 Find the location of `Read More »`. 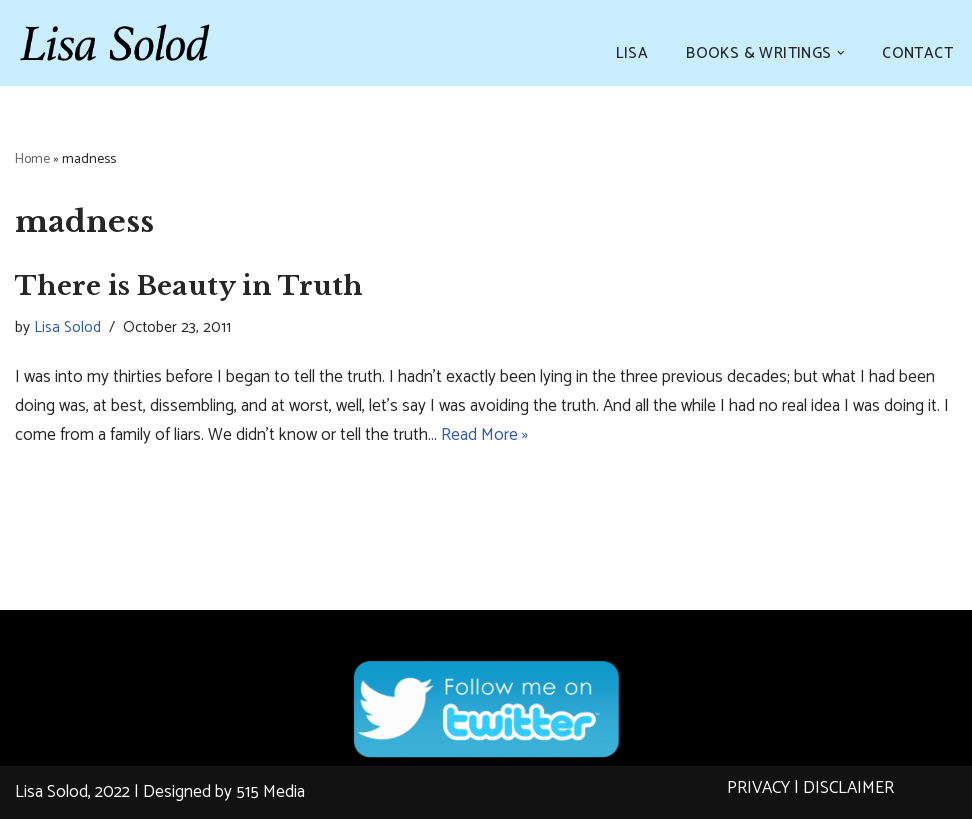

Read More » is located at coordinates (484, 435).